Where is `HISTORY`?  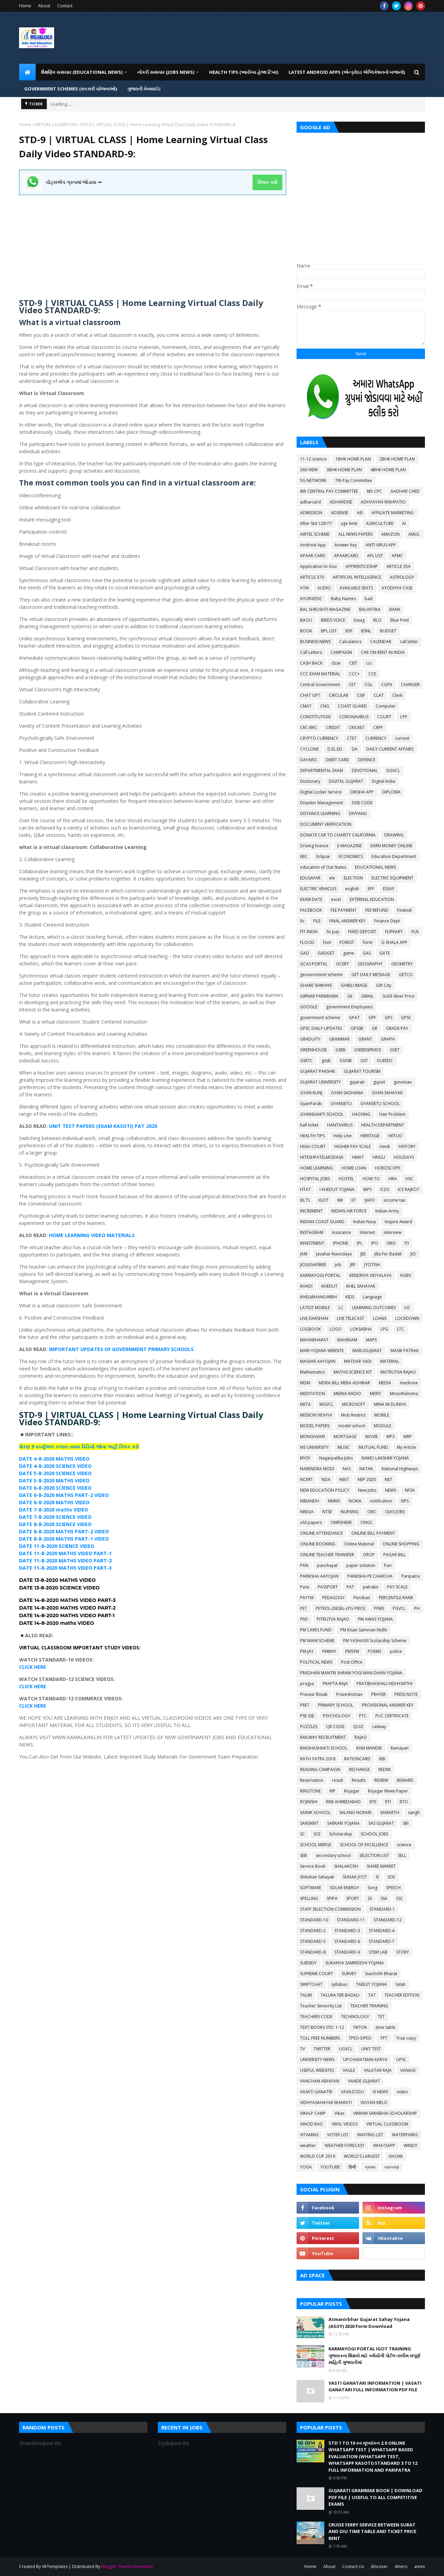
HISTORY is located at coordinates (407, 1146).